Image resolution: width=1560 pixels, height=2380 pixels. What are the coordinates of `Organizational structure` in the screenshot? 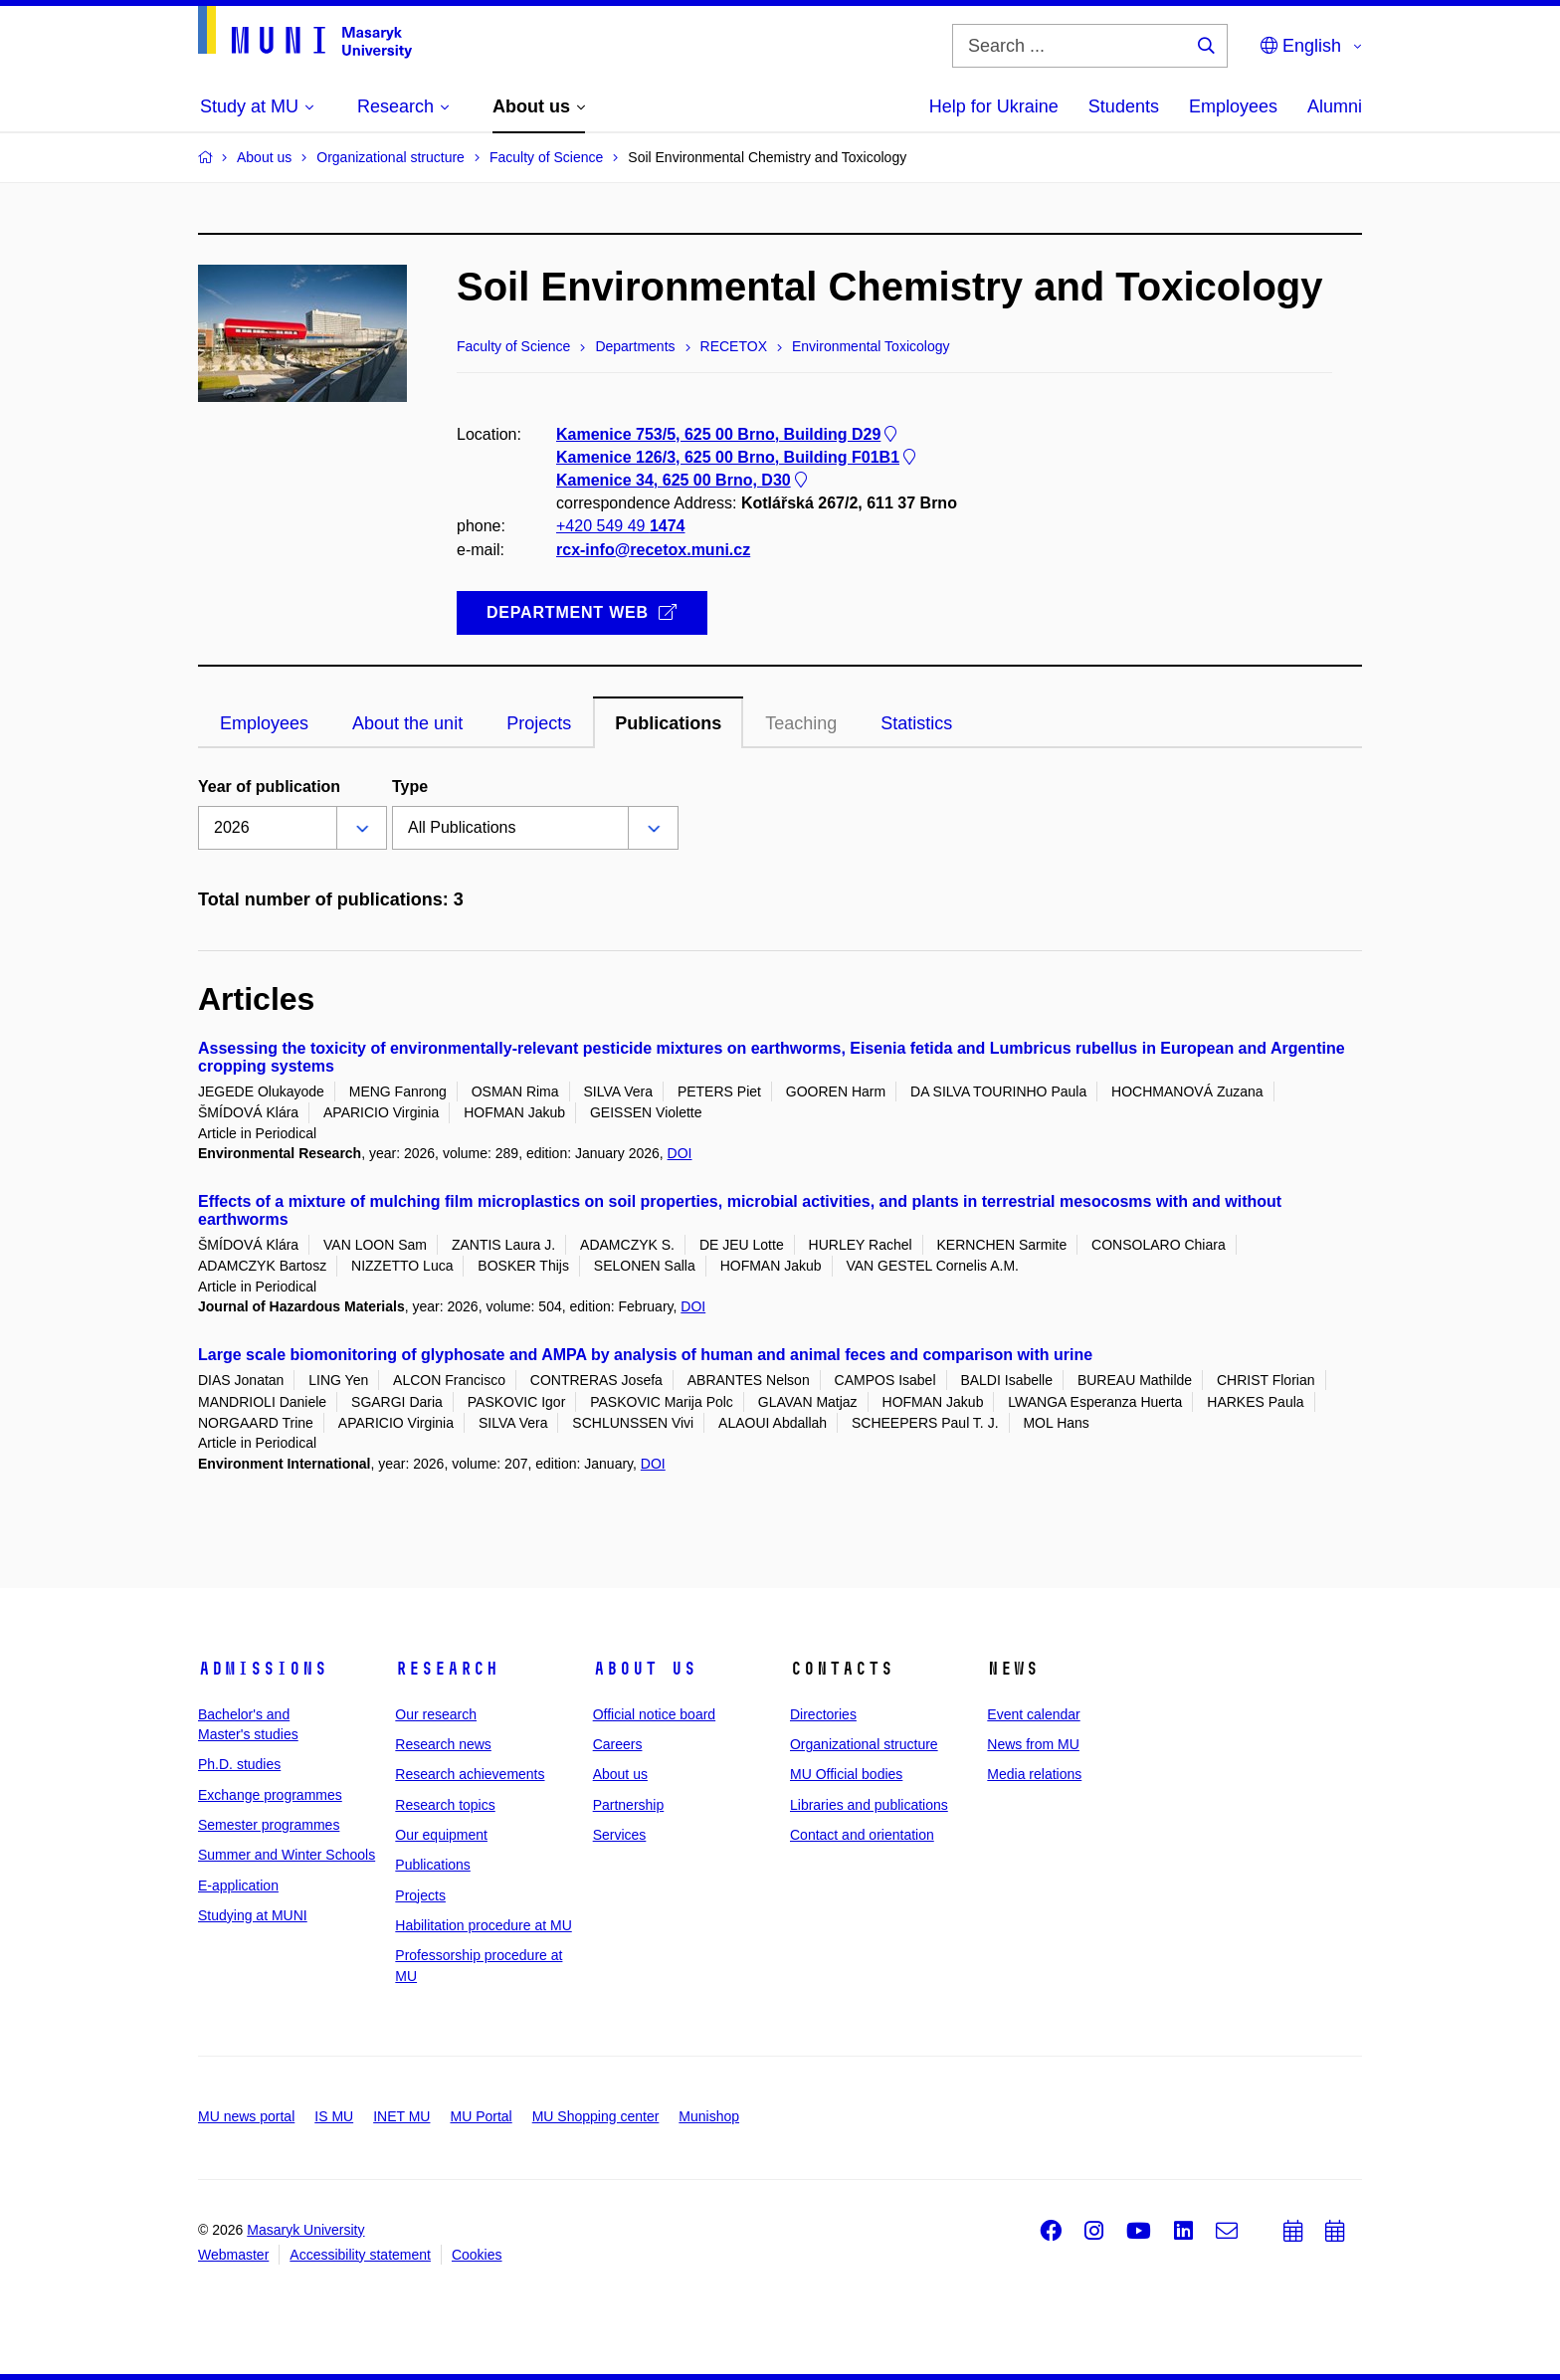 It's located at (864, 1744).